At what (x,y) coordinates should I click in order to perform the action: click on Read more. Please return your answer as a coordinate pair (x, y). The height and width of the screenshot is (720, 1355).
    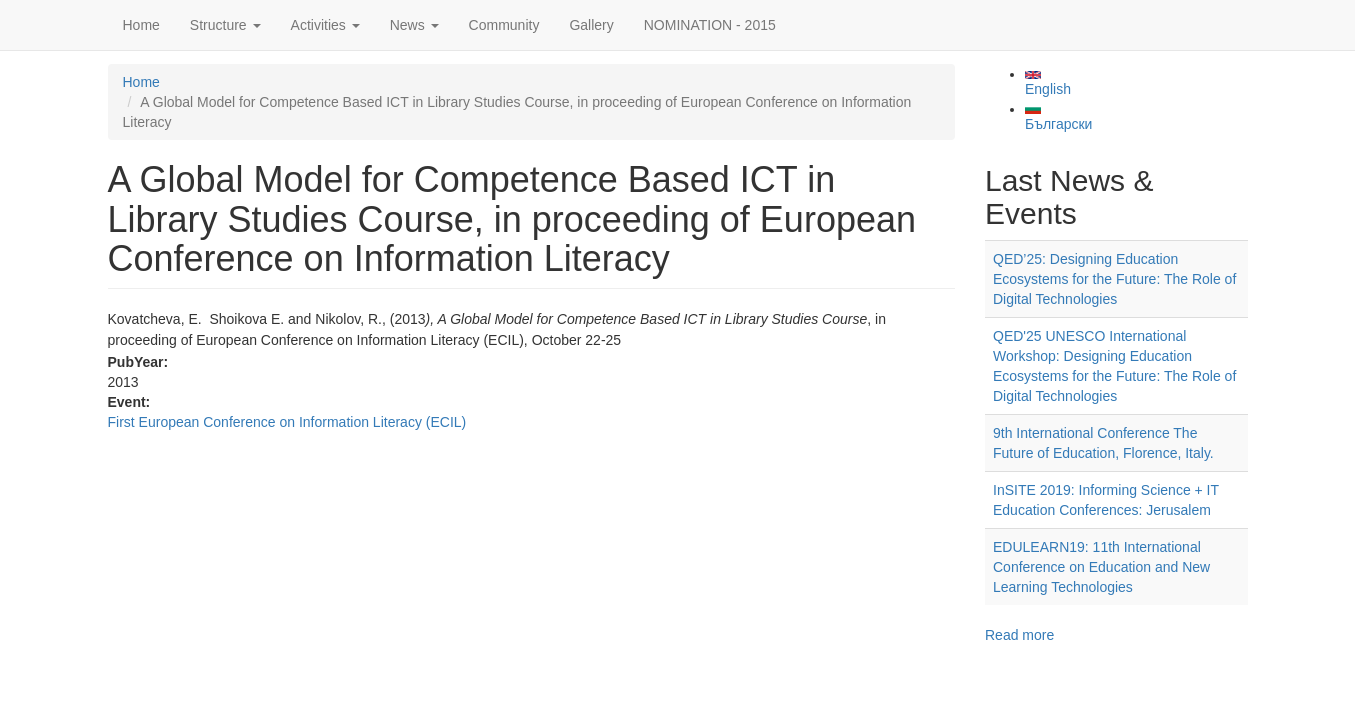
    Looking at the image, I should click on (1019, 635).